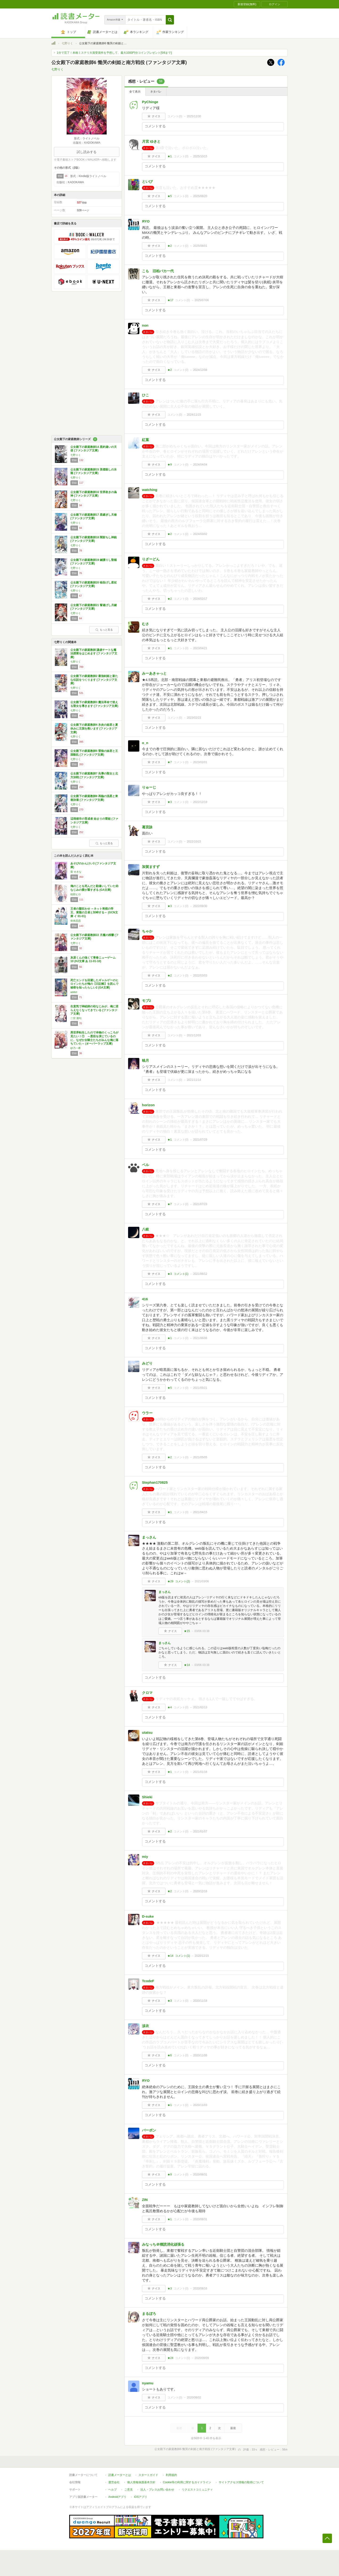 The width and height of the screenshot is (339, 2576). I want to click on iOSアプリ, so click(140, 2496).